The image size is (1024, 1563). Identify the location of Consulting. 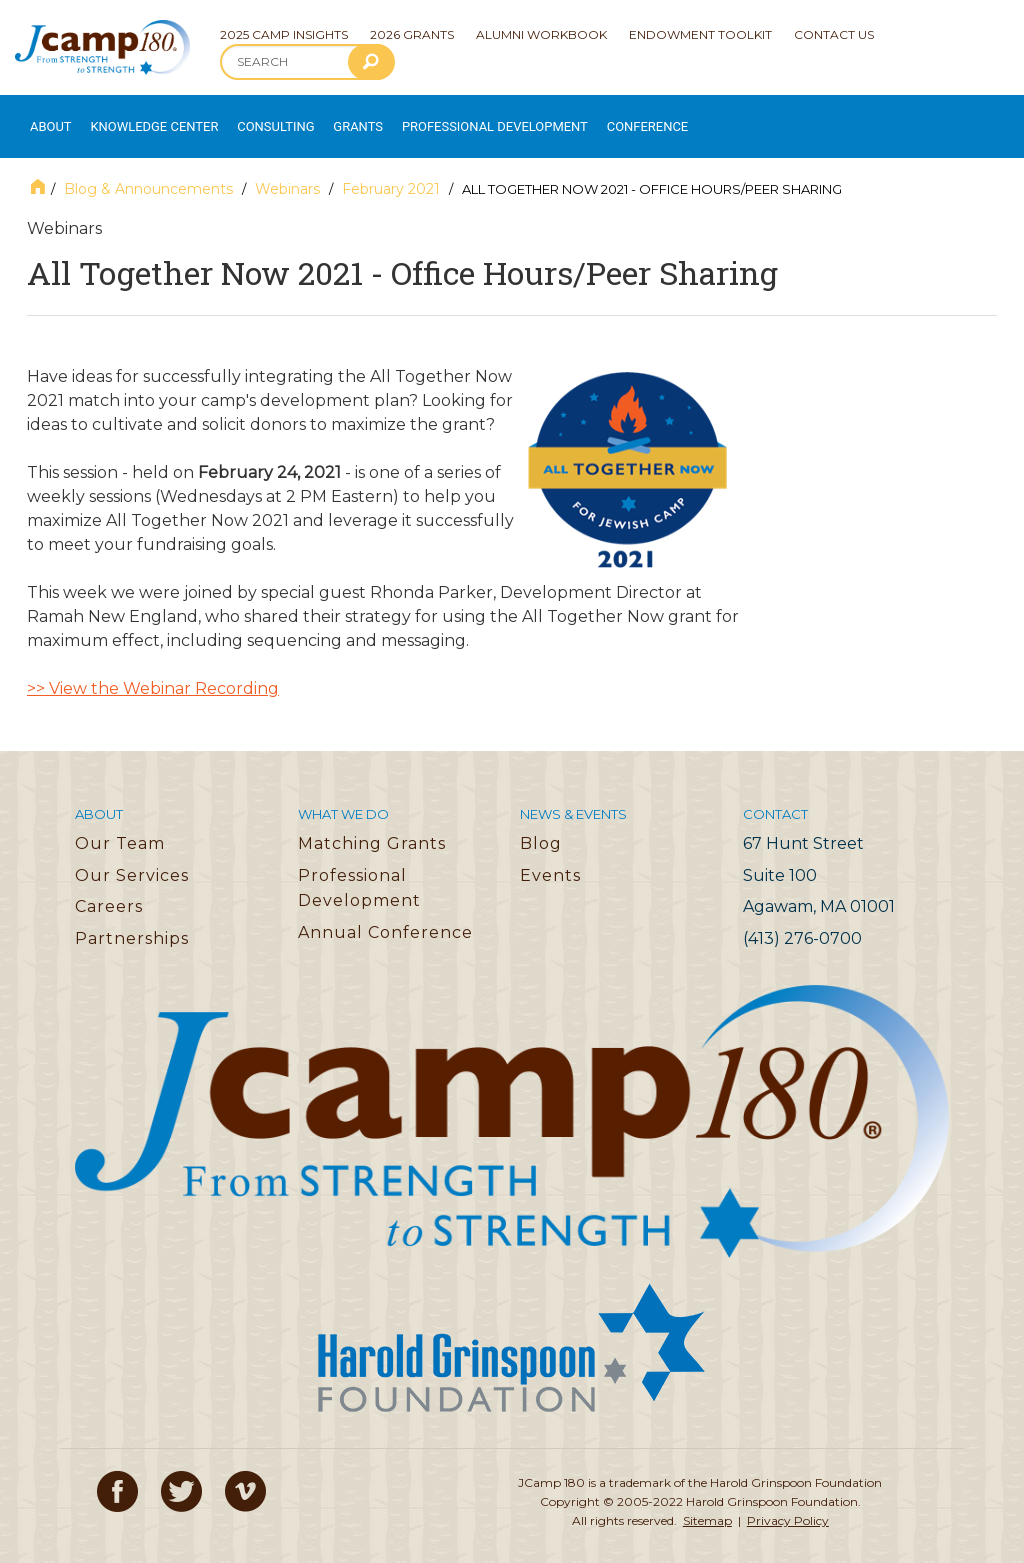
(251, 117).